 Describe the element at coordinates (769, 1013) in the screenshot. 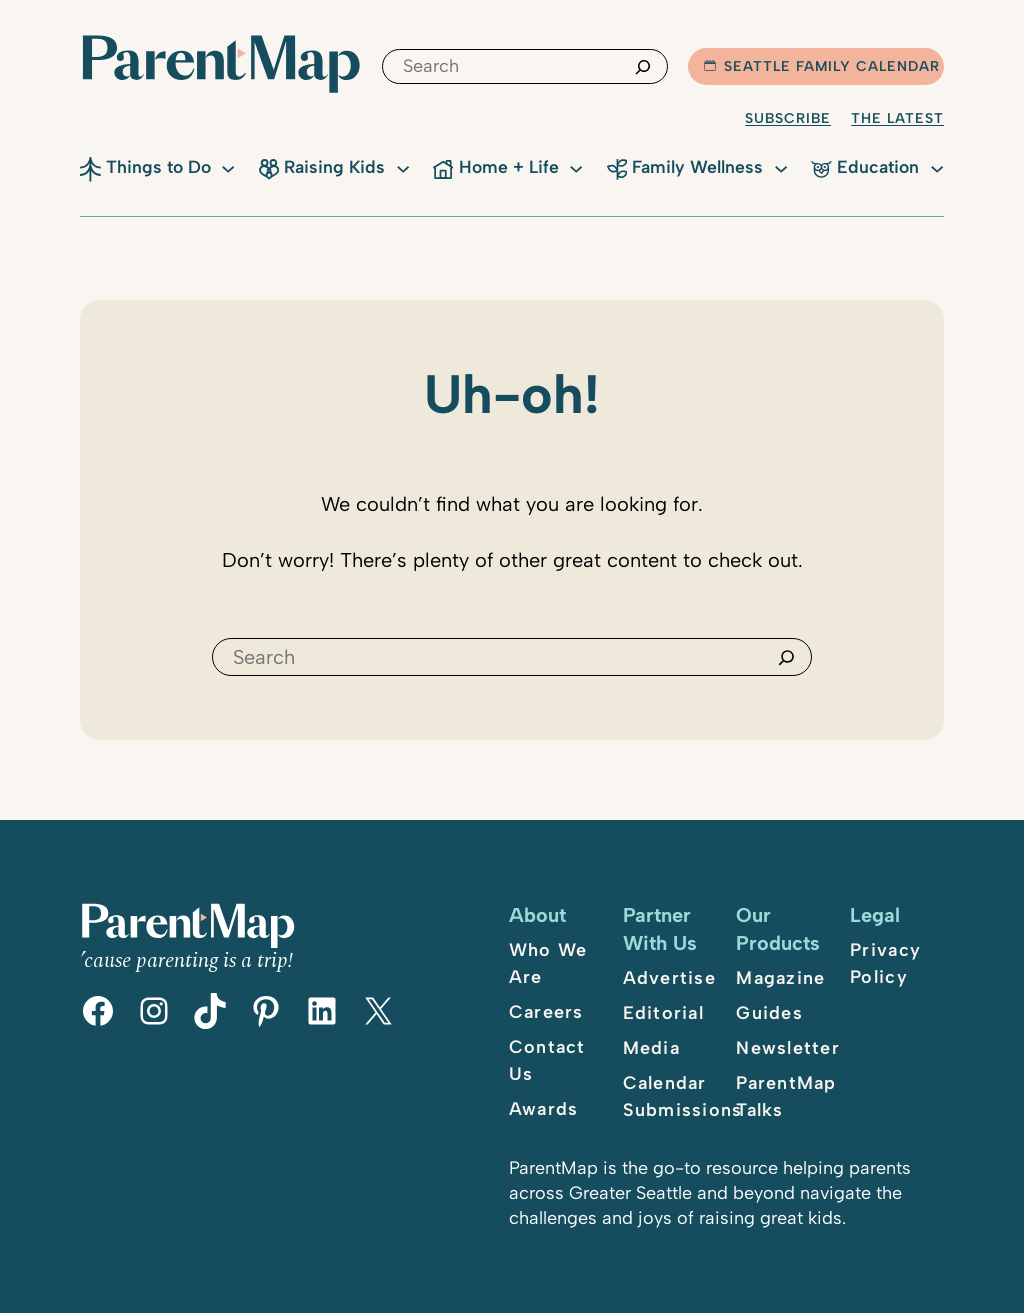

I see `Guides` at that location.